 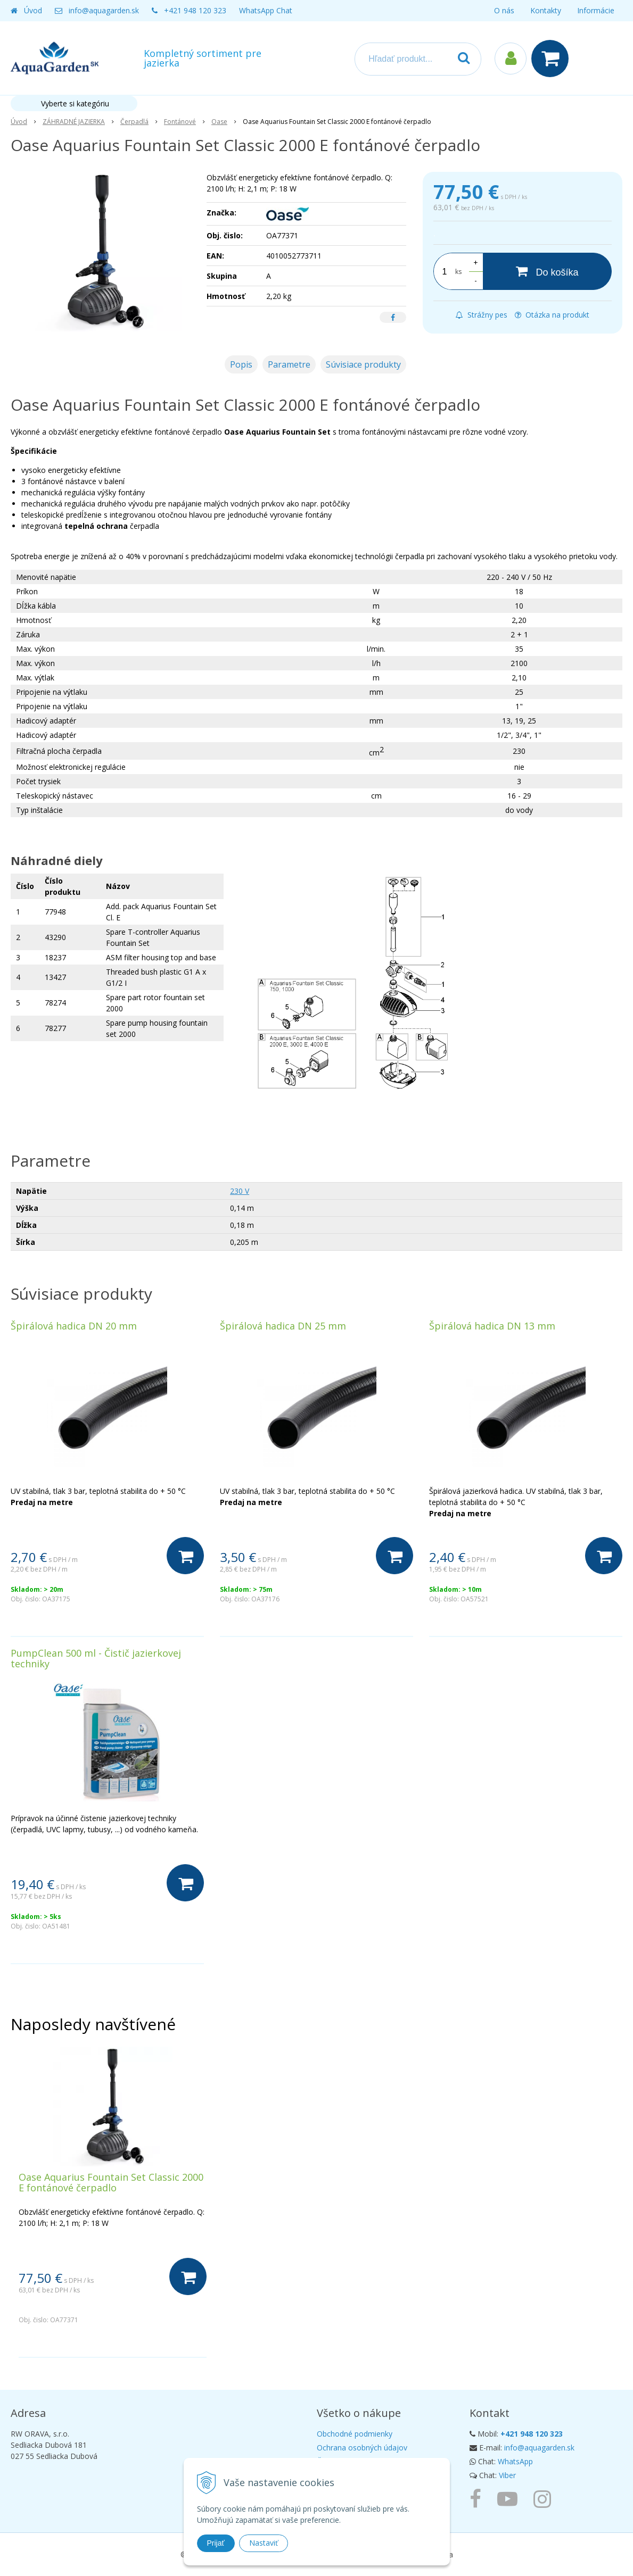 I want to click on +421 948 120 323, so click(x=195, y=10).